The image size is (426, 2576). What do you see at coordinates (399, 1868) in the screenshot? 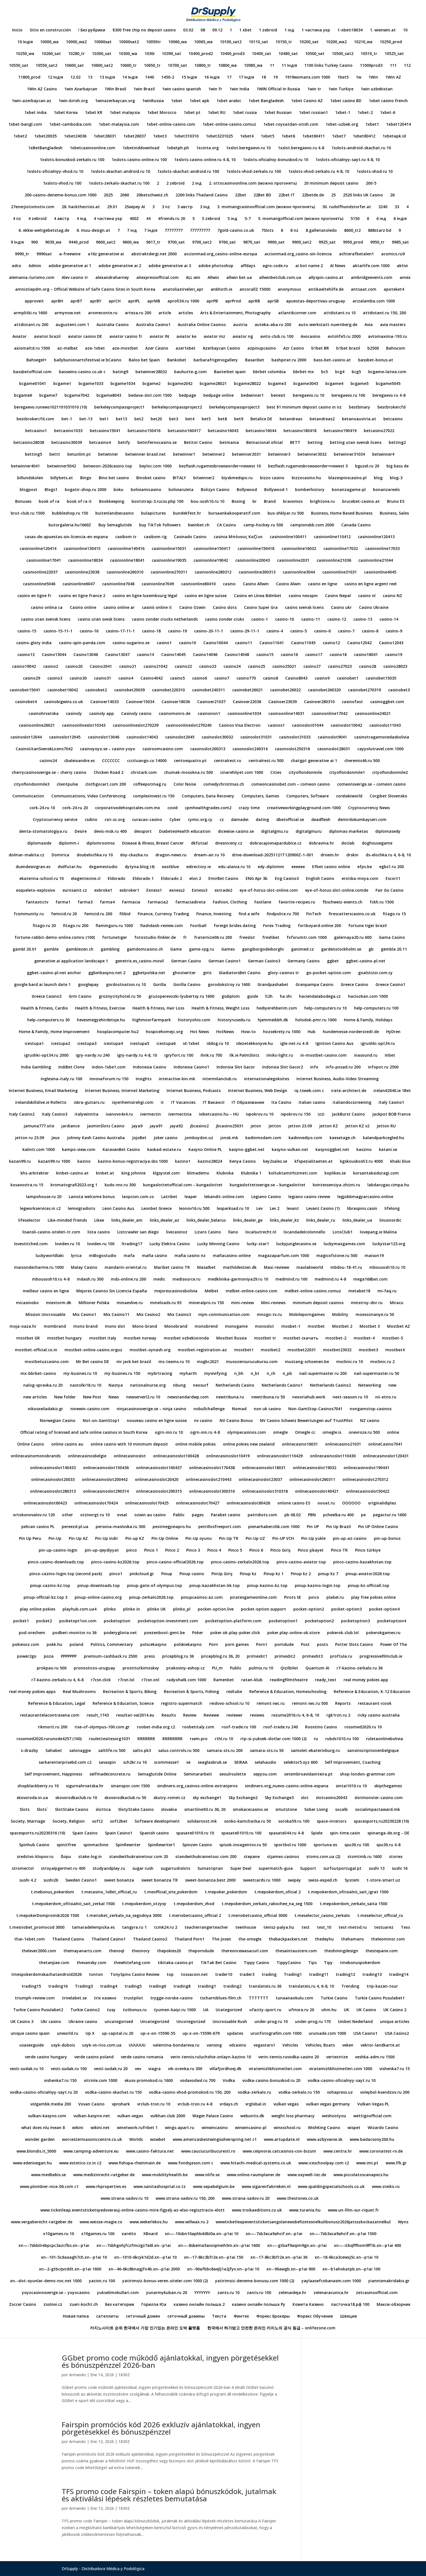
I see `sushi 16` at bounding box center [399, 1868].